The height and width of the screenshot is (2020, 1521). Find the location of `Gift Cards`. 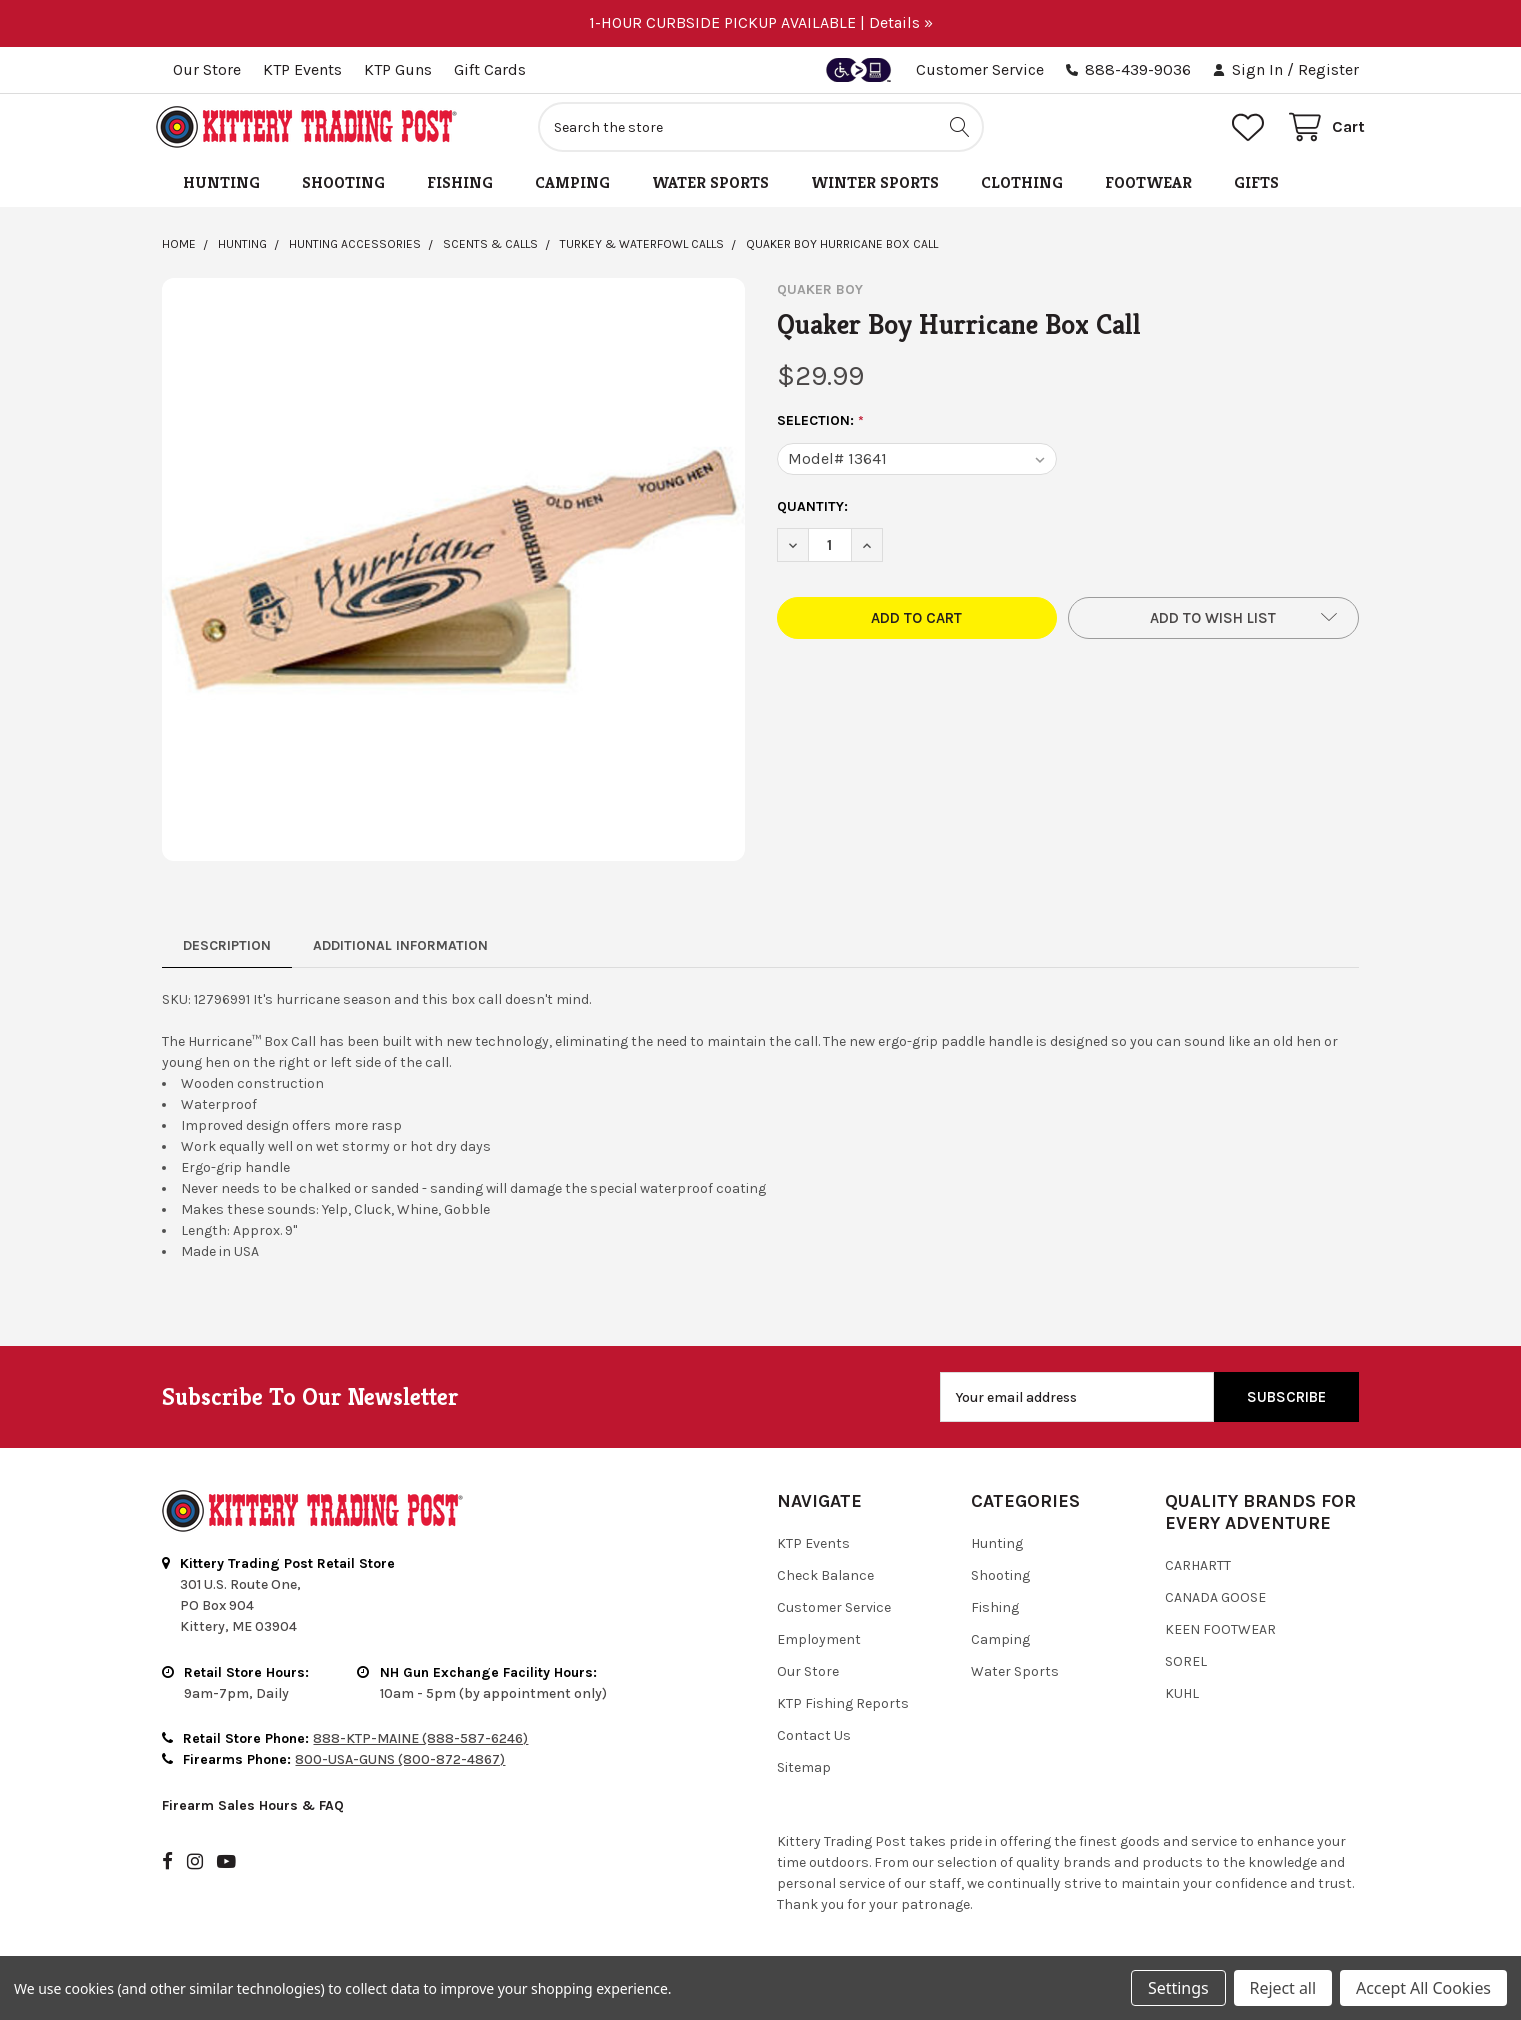

Gift Cards is located at coordinates (490, 69).